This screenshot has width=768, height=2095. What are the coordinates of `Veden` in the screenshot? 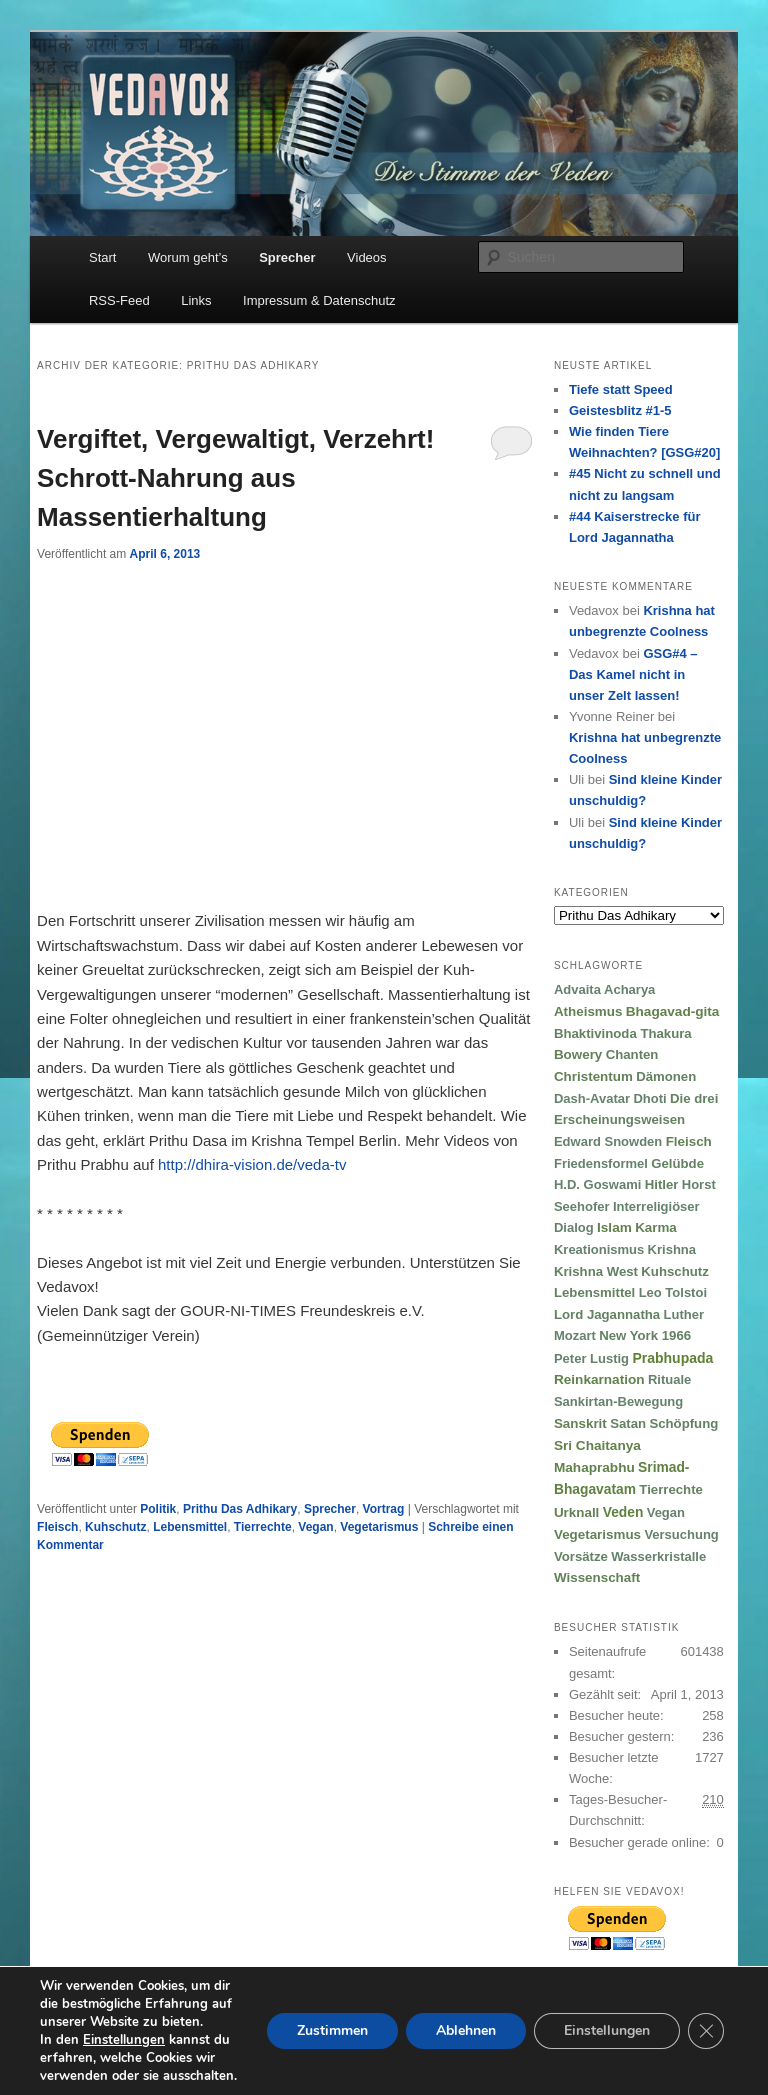 It's located at (623, 1512).